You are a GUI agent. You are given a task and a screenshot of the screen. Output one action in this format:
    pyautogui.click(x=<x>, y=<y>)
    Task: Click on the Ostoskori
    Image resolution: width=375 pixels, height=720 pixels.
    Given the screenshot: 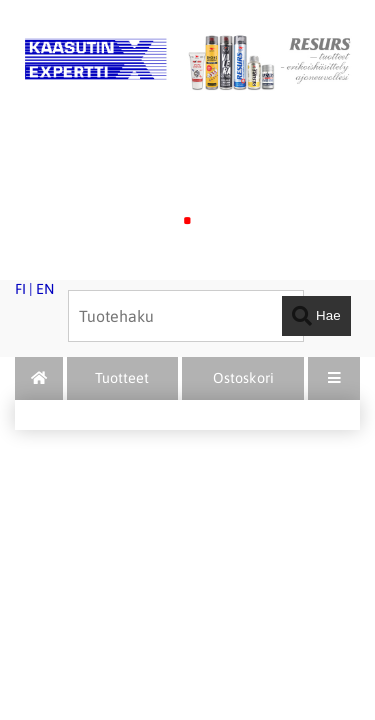 What is the action you would take?
    pyautogui.click(x=243, y=378)
    